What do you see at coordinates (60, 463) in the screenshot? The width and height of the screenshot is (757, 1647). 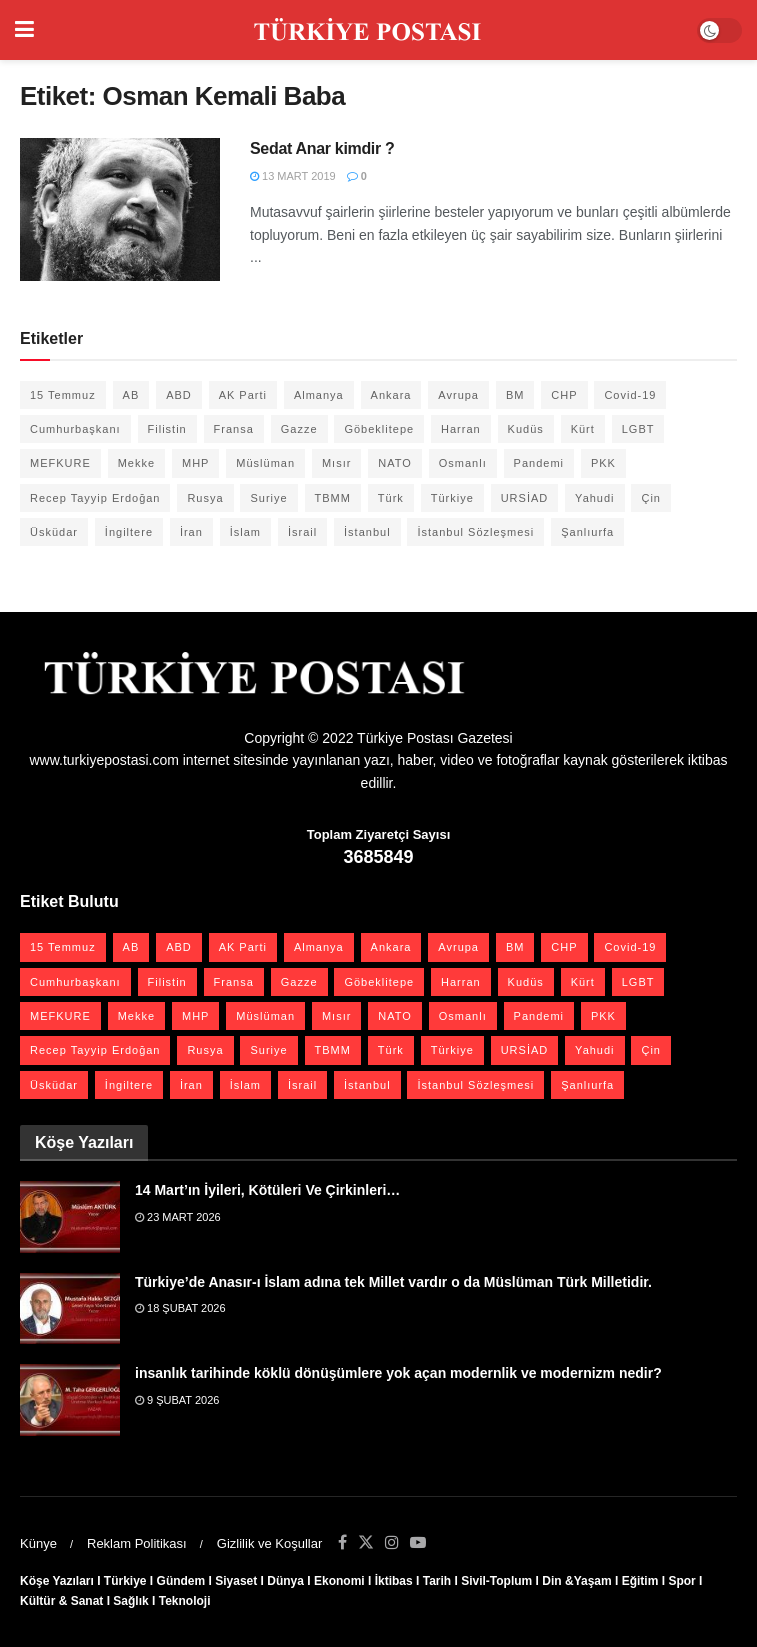 I see `MEFKURE [MEFKURE (21 öge)]` at bounding box center [60, 463].